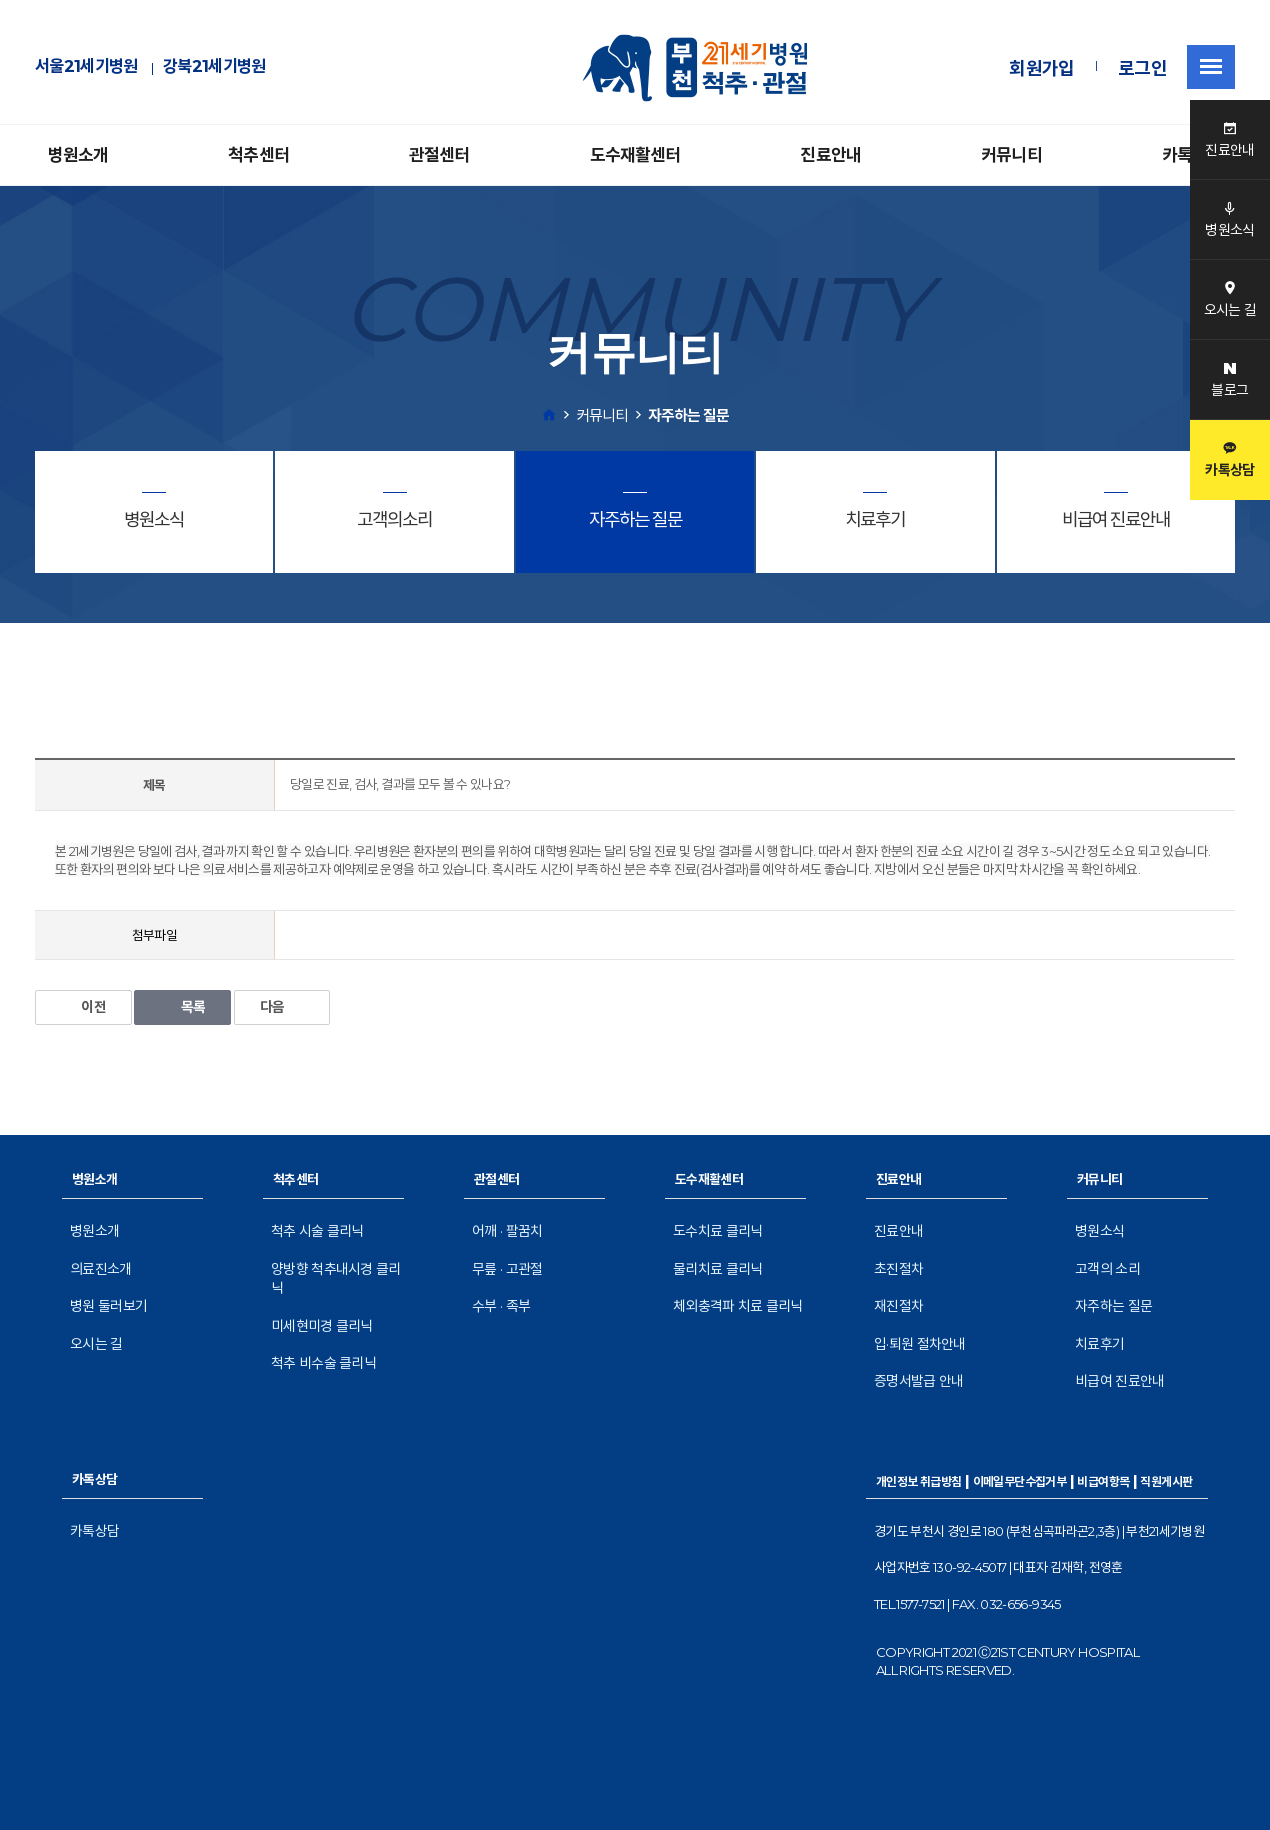 This screenshot has height=1830, width=1270. What do you see at coordinates (83, 1007) in the screenshot?
I see `이전` at bounding box center [83, 1007].